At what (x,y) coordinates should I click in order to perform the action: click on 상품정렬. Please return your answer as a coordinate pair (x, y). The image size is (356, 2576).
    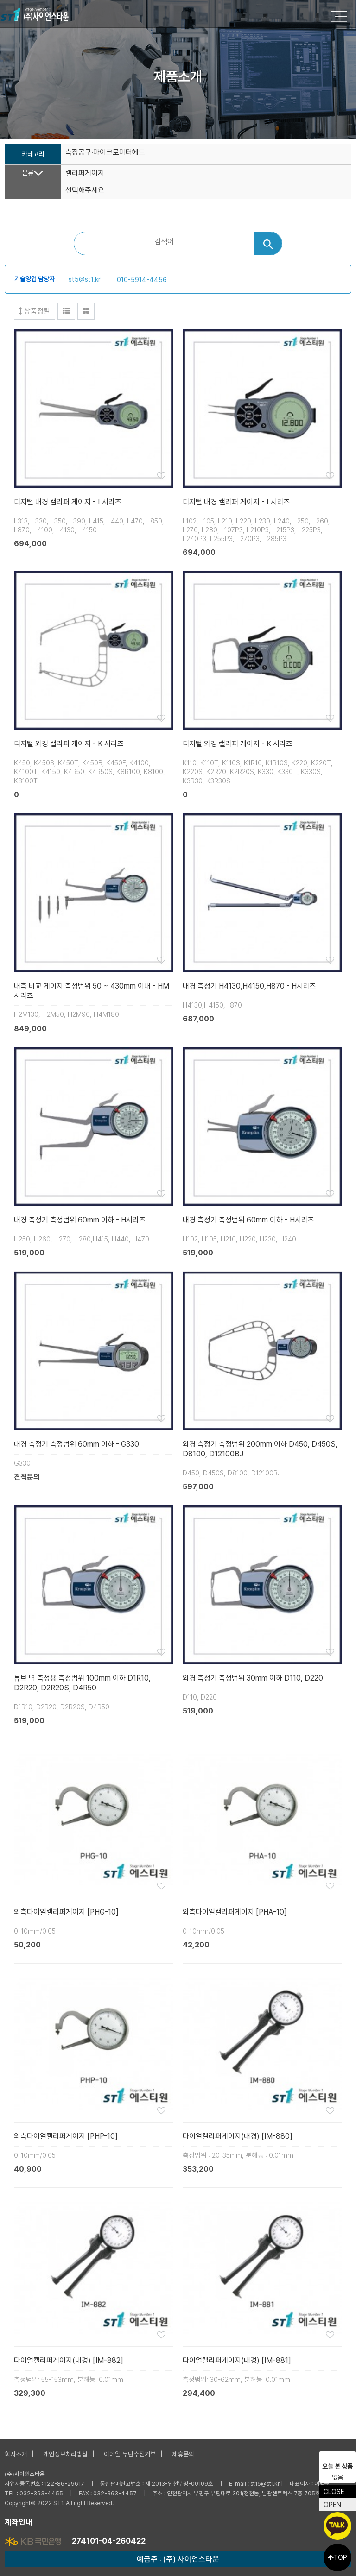
    Looking at the image, I should click on (34, 311).